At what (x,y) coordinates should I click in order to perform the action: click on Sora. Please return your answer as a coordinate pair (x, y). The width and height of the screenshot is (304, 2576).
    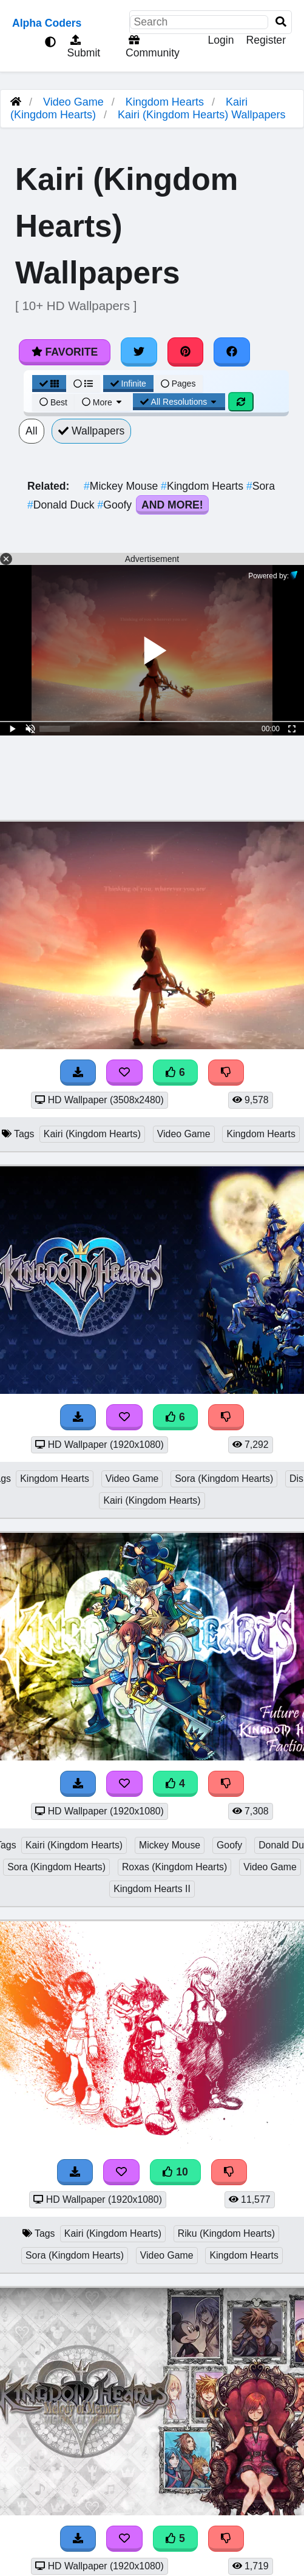
    Looking at the image, I should click on (260, 486).